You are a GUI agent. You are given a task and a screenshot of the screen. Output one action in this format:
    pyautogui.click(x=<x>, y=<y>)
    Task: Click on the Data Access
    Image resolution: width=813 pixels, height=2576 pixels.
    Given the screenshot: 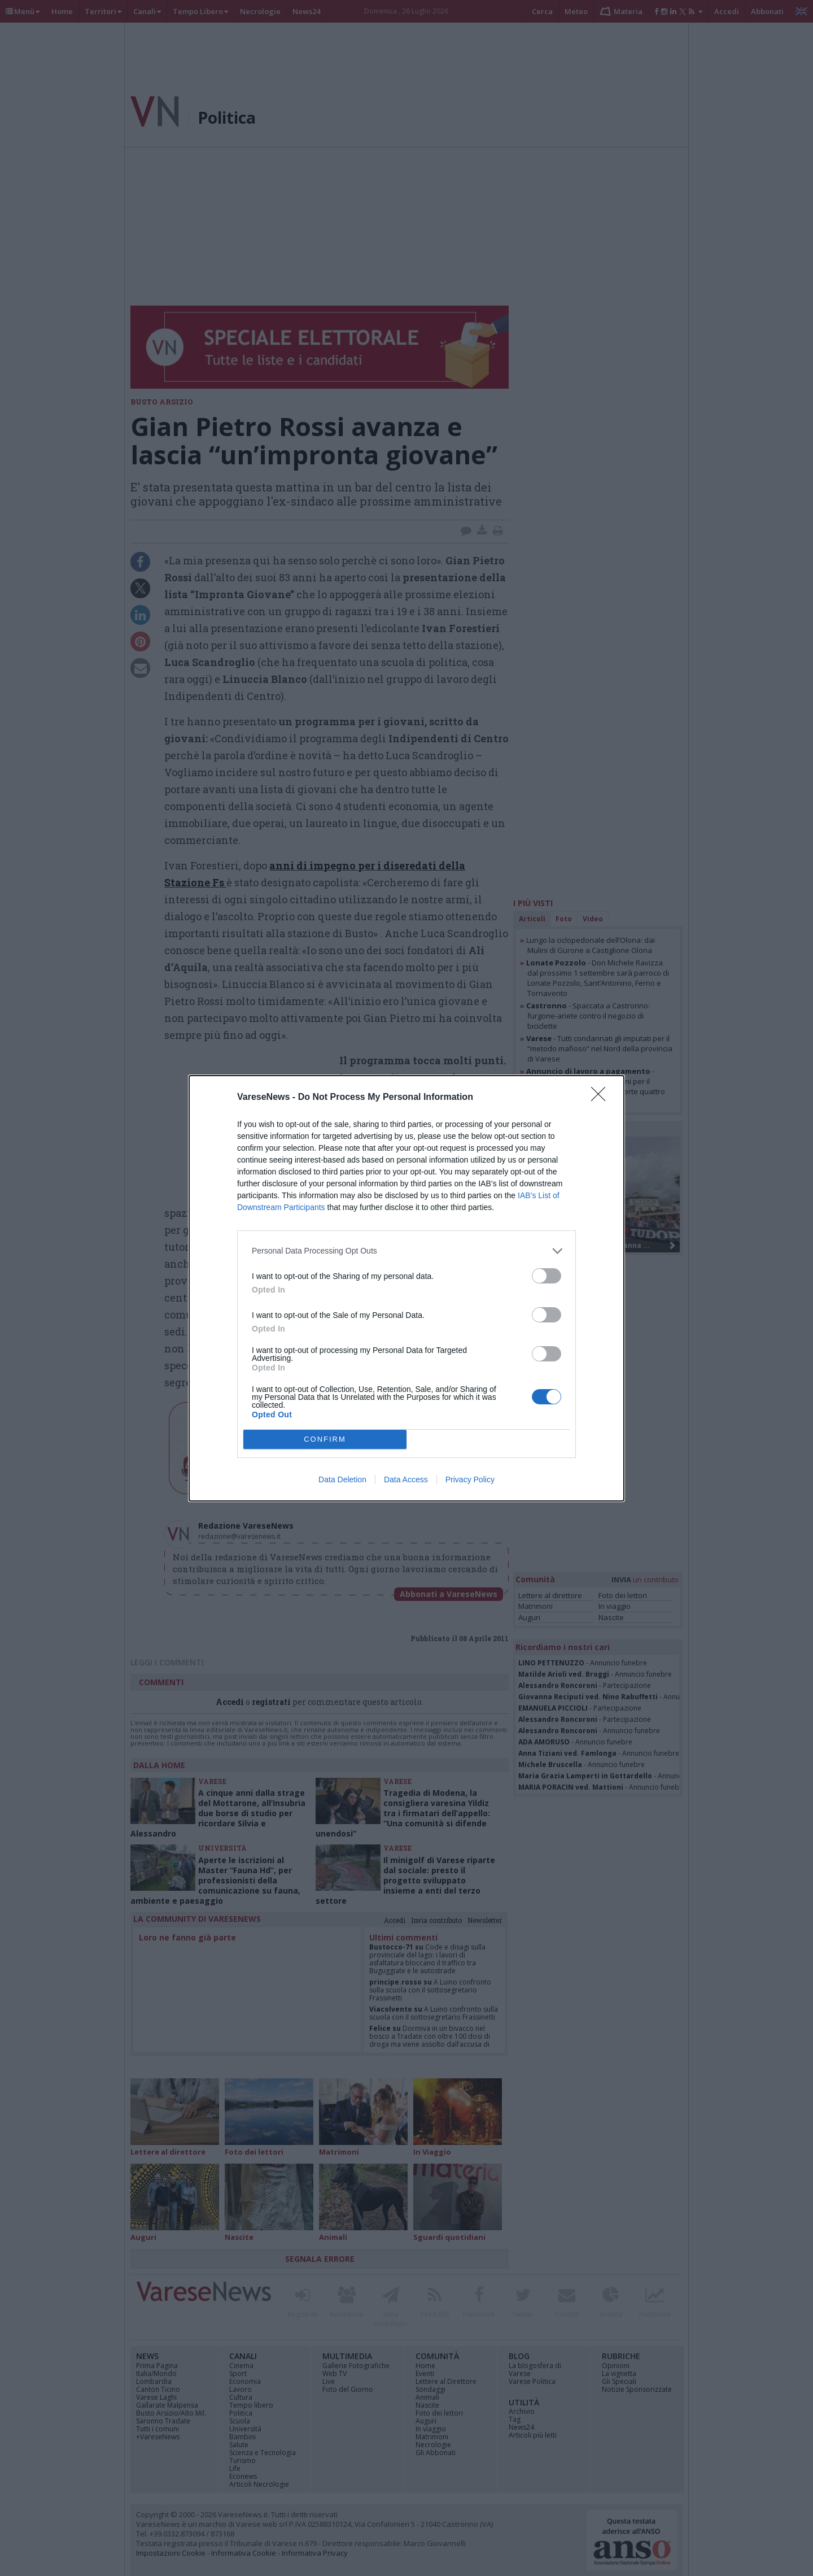 What is the action you would take?
    pyautogui.click(x=406, y=1479)
    